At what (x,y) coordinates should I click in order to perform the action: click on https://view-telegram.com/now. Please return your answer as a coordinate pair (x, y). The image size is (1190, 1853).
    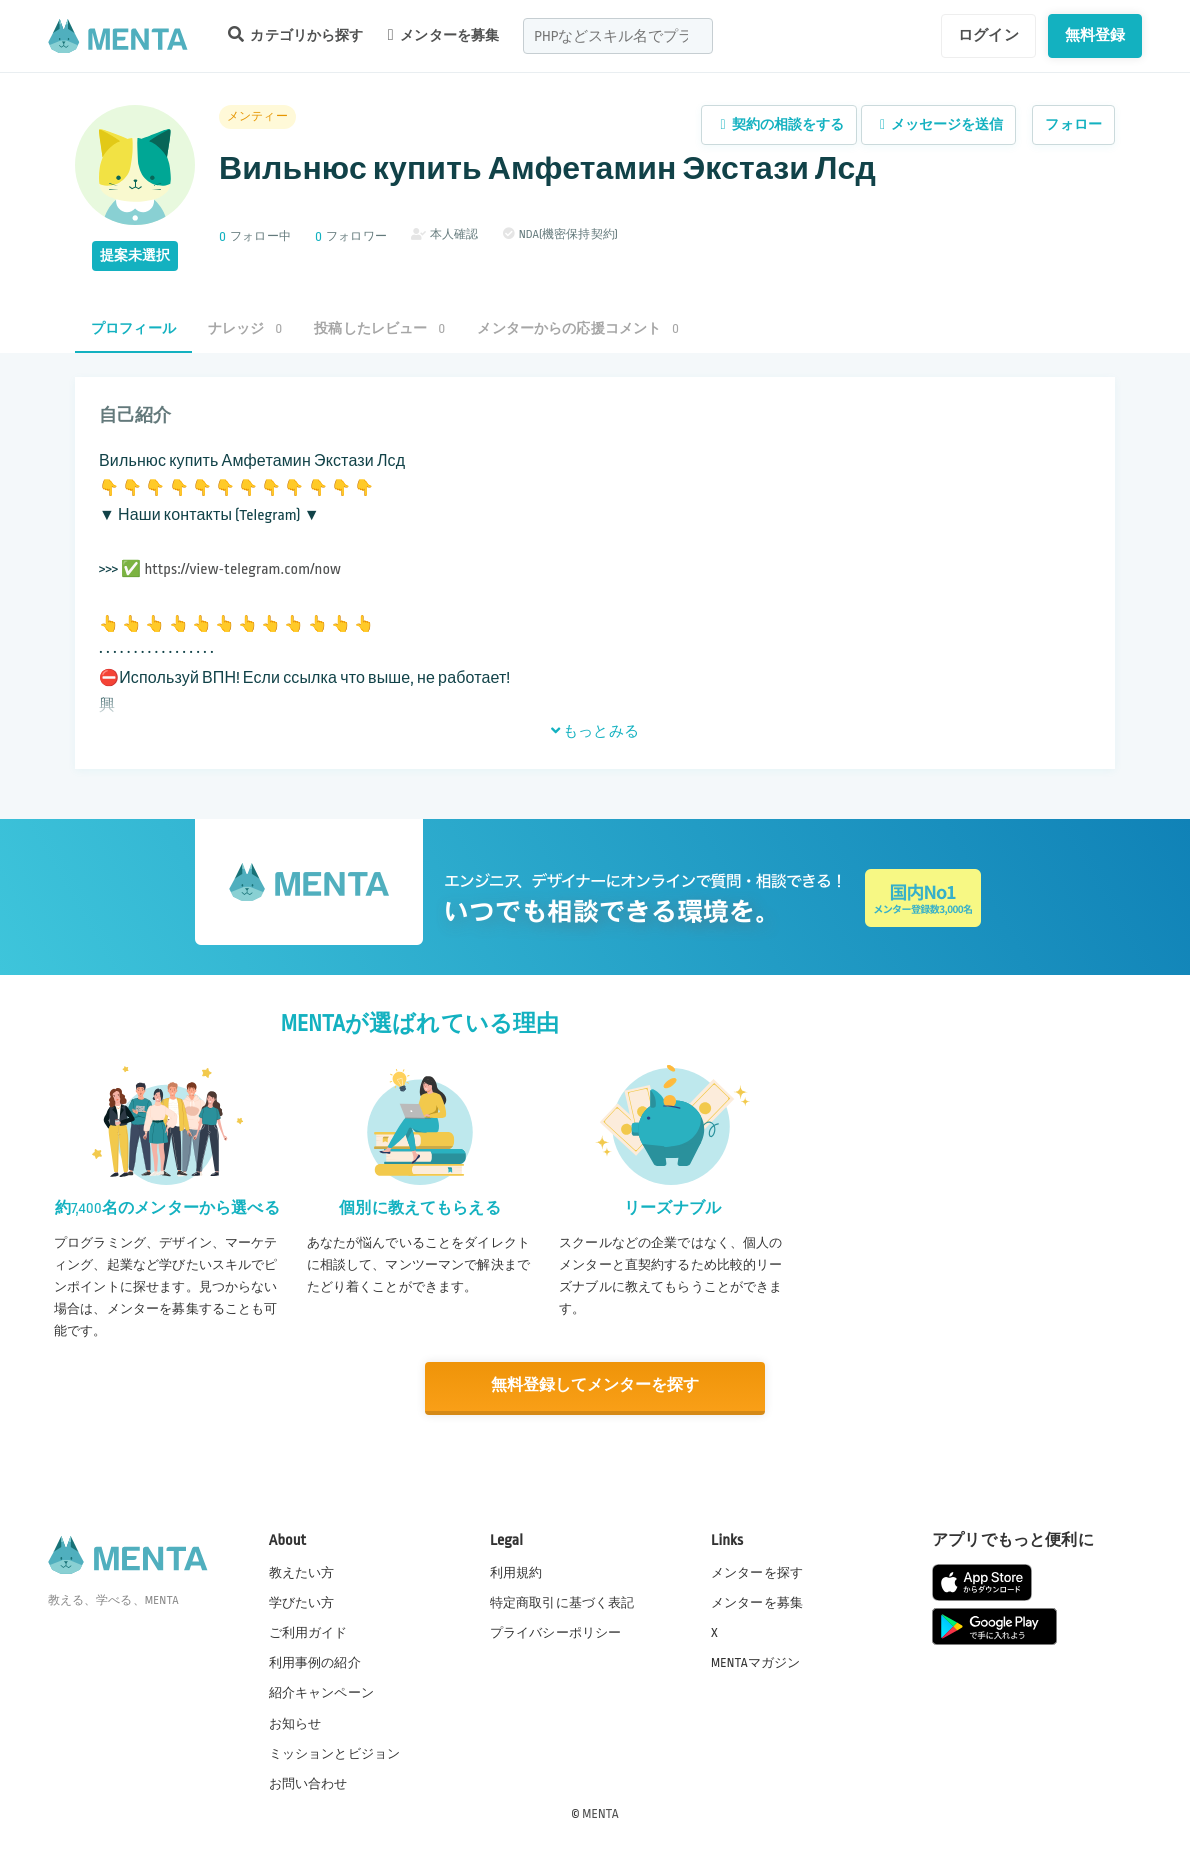
    Looking at the image, I should click on (242, 569).